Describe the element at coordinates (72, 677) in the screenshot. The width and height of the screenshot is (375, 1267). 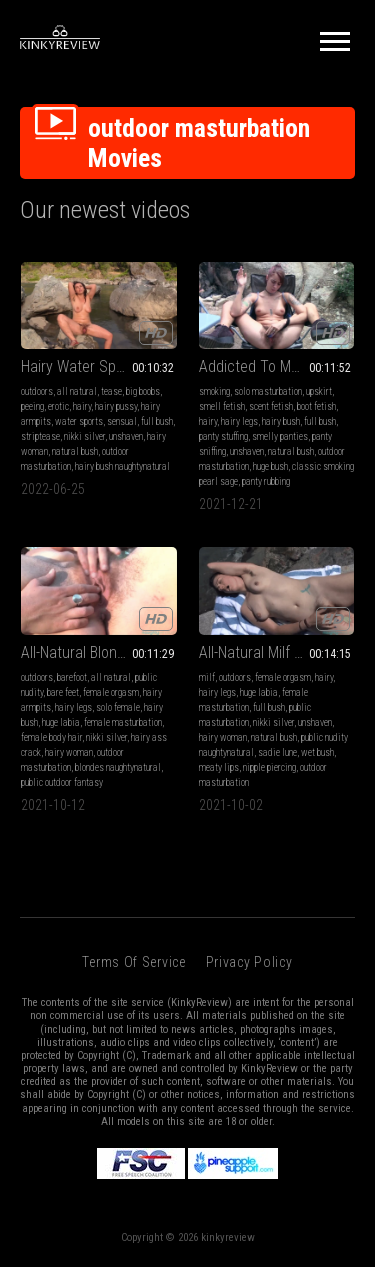
I see `barefoot` at that location.